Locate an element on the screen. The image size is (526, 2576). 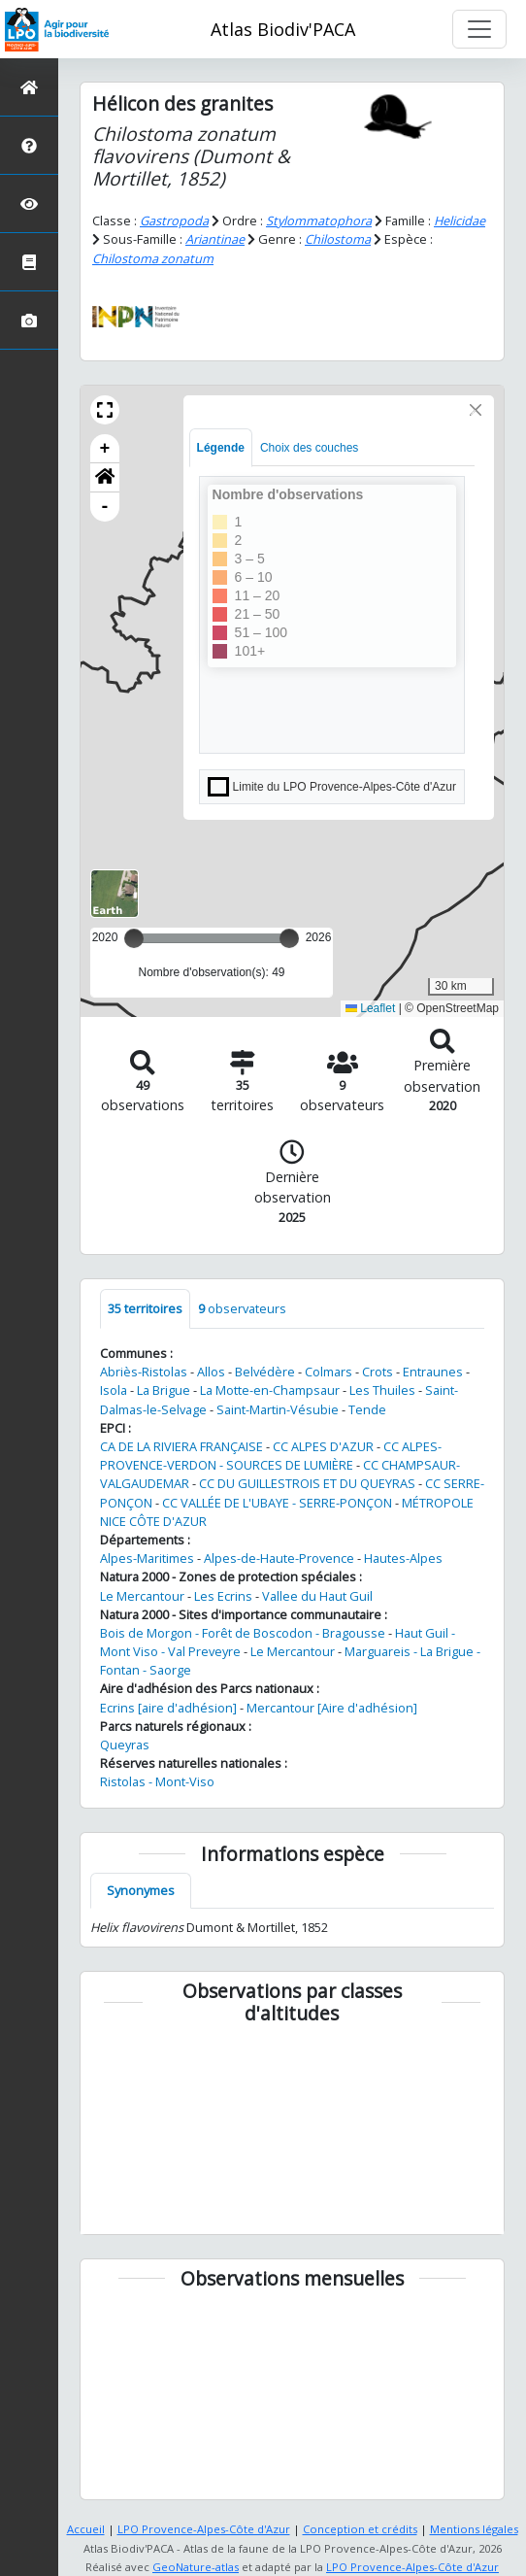
Le Mercantour is located at coordinates (142, 1596).